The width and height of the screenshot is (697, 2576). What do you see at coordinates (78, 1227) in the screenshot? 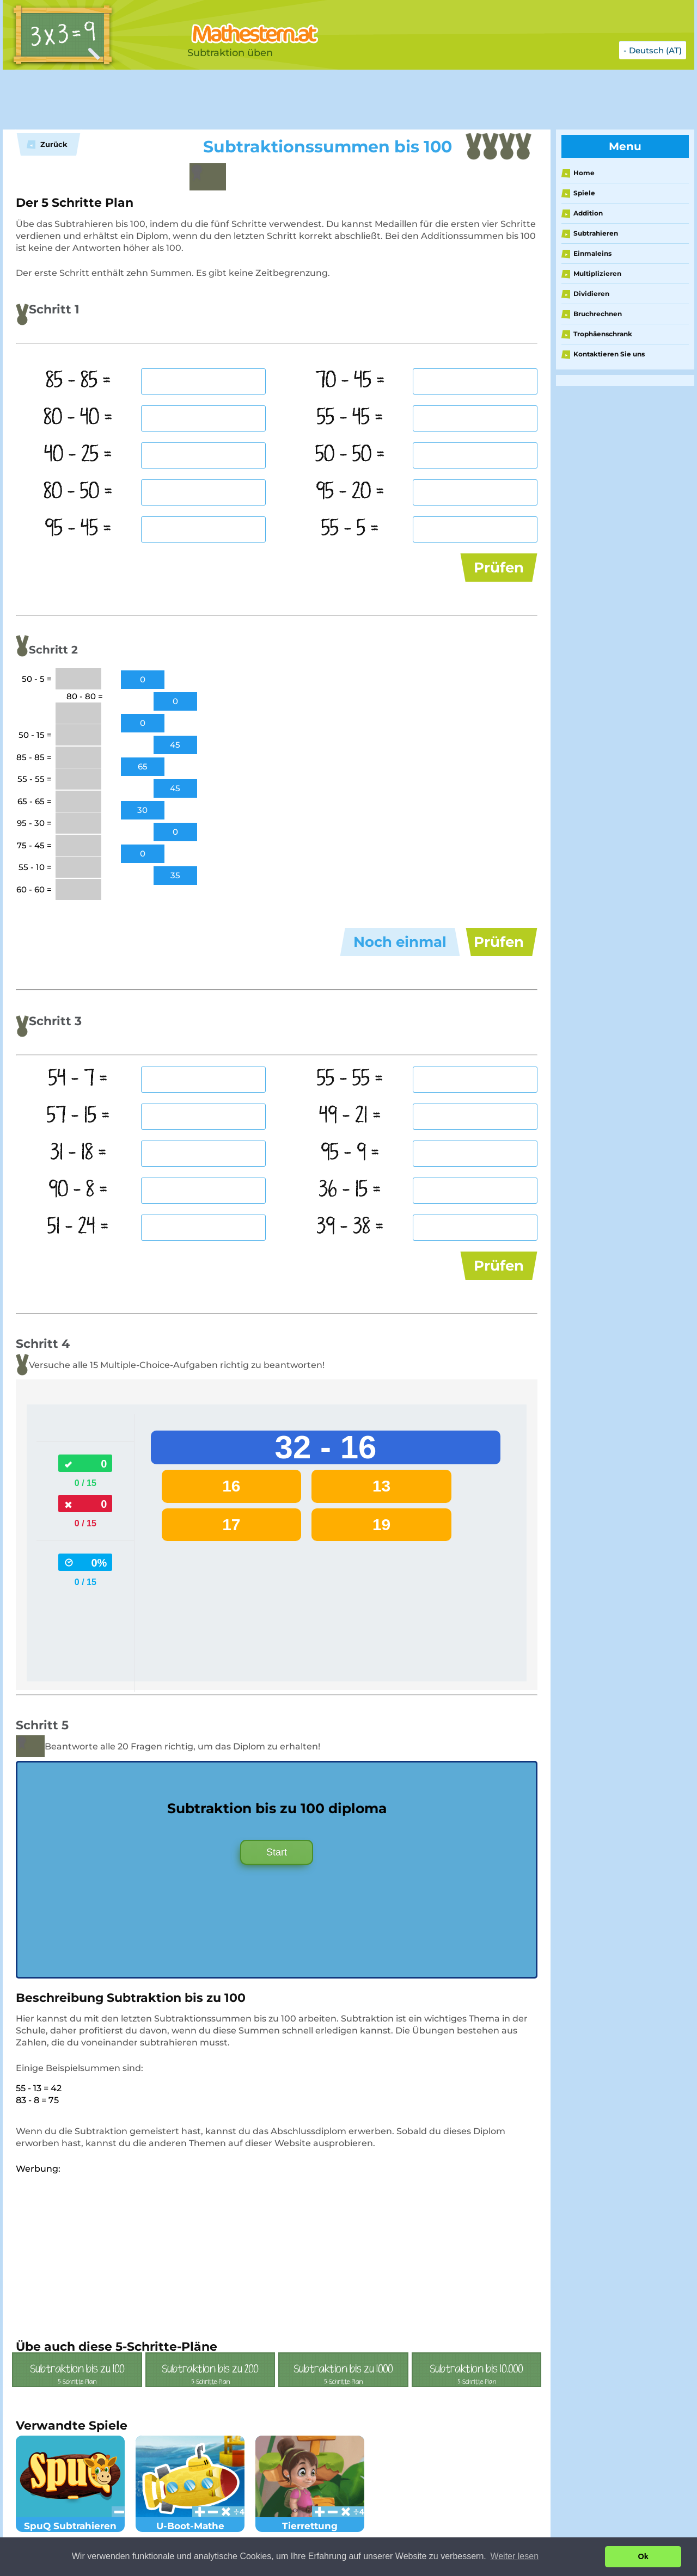
I see `51 - 24 =` at bounding box center [78, 1227].